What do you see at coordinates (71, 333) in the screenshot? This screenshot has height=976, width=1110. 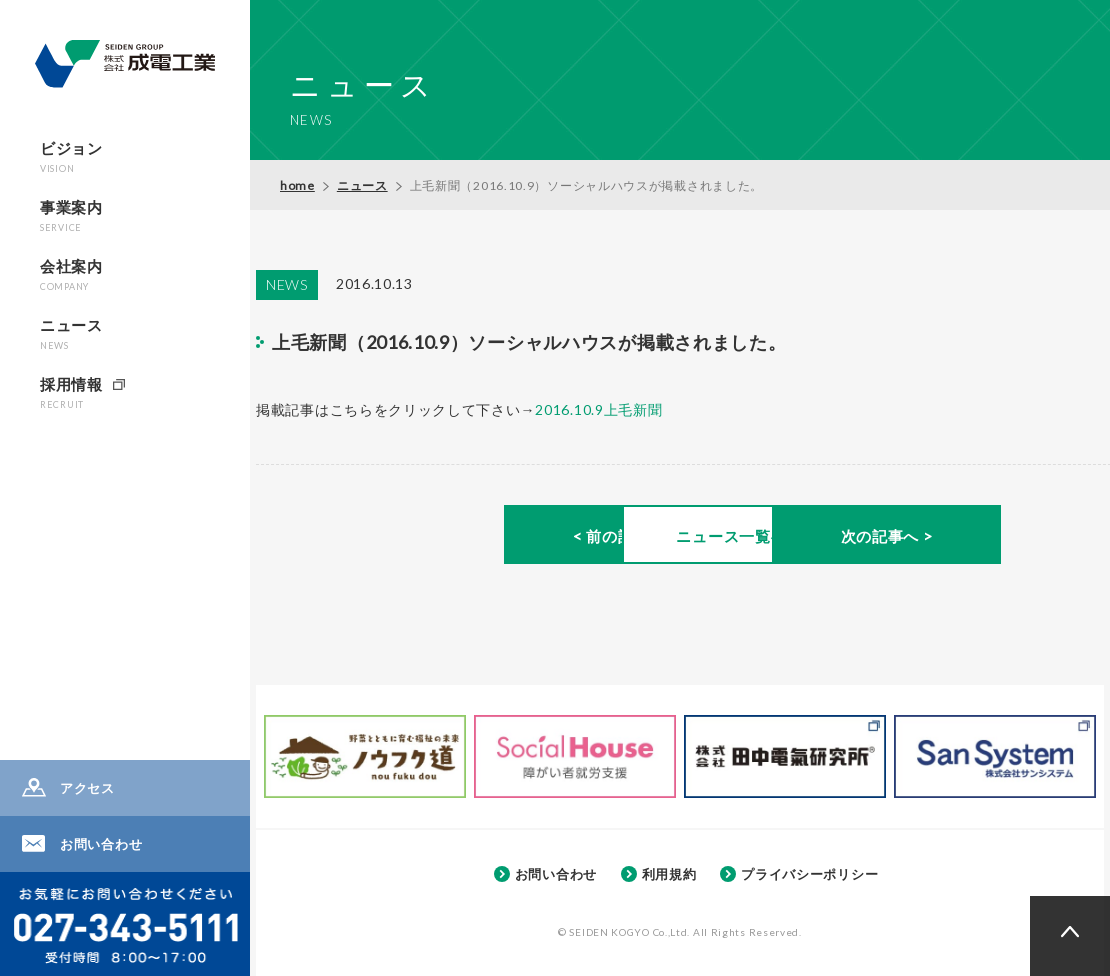 I see `ニュース` at bounding box center [71, 333].